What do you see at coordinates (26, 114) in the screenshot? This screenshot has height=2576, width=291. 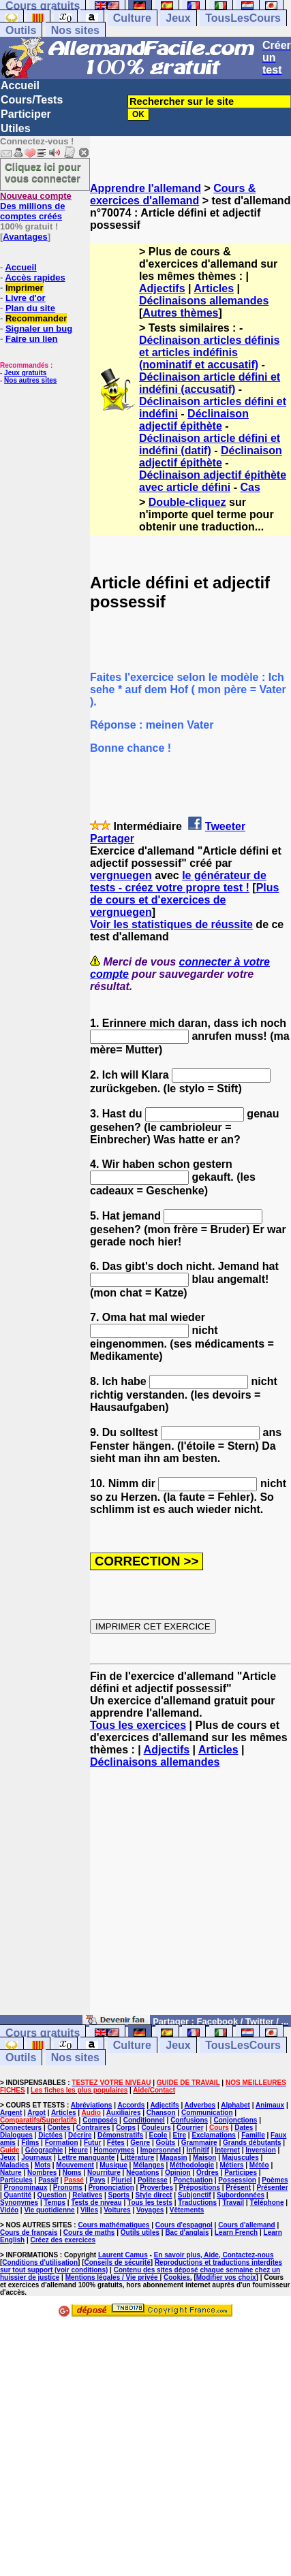 I see `Participer` at bounding box center [26, 114].